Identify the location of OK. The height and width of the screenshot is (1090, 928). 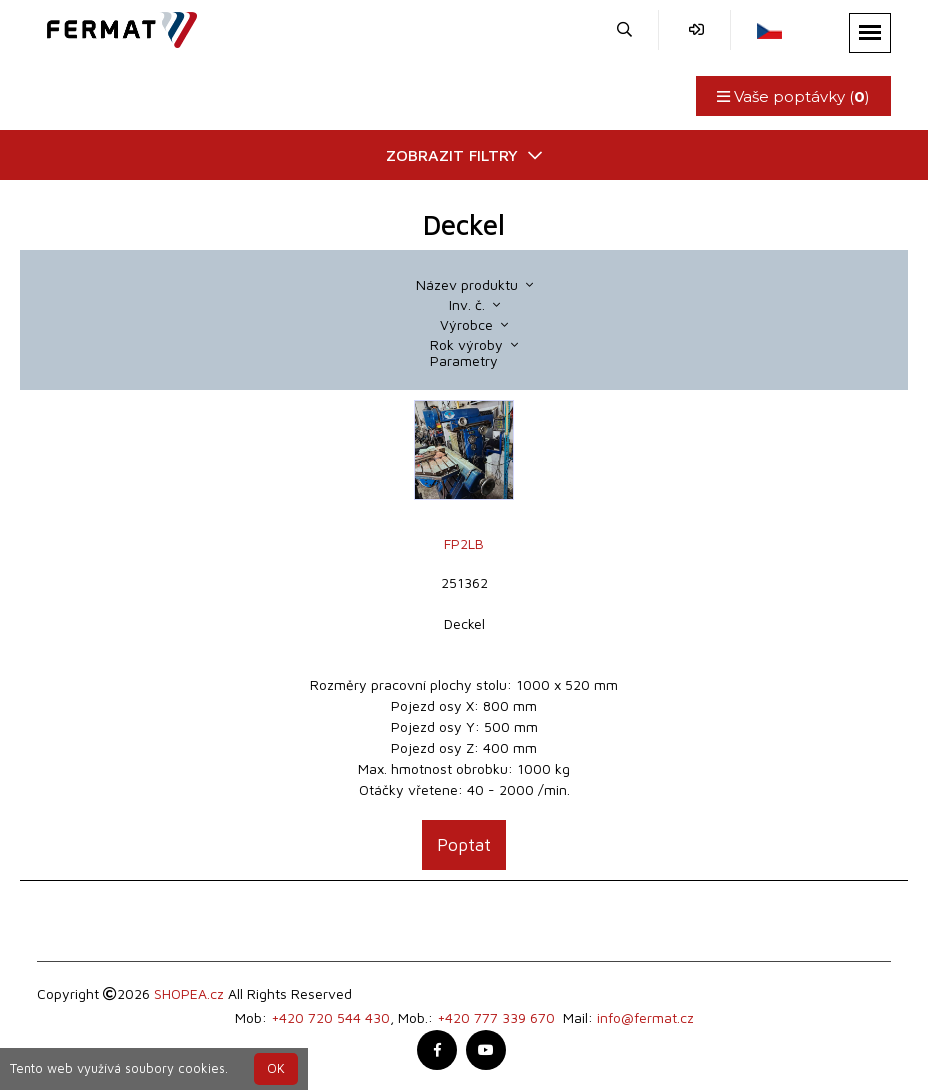
(276, 1068).